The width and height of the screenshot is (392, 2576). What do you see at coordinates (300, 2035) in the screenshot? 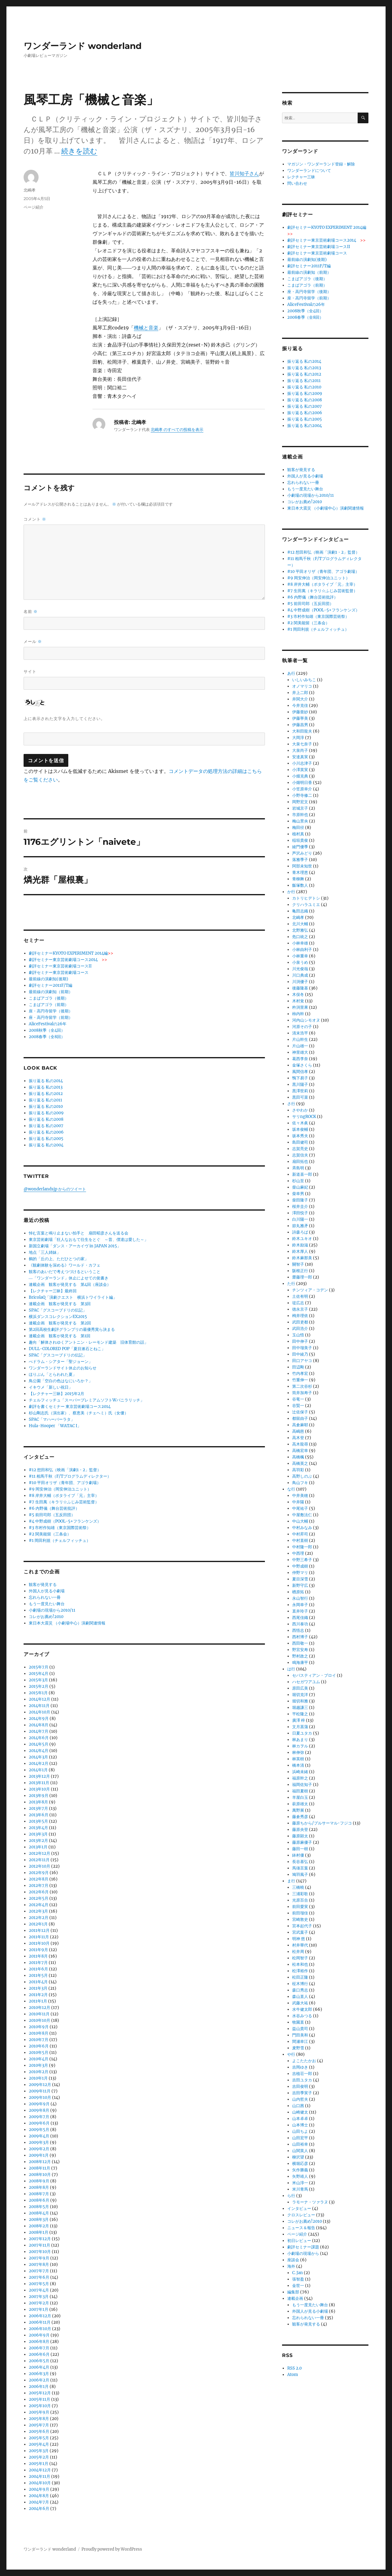
I see `門田美和` at bounding box center [300, 2035].